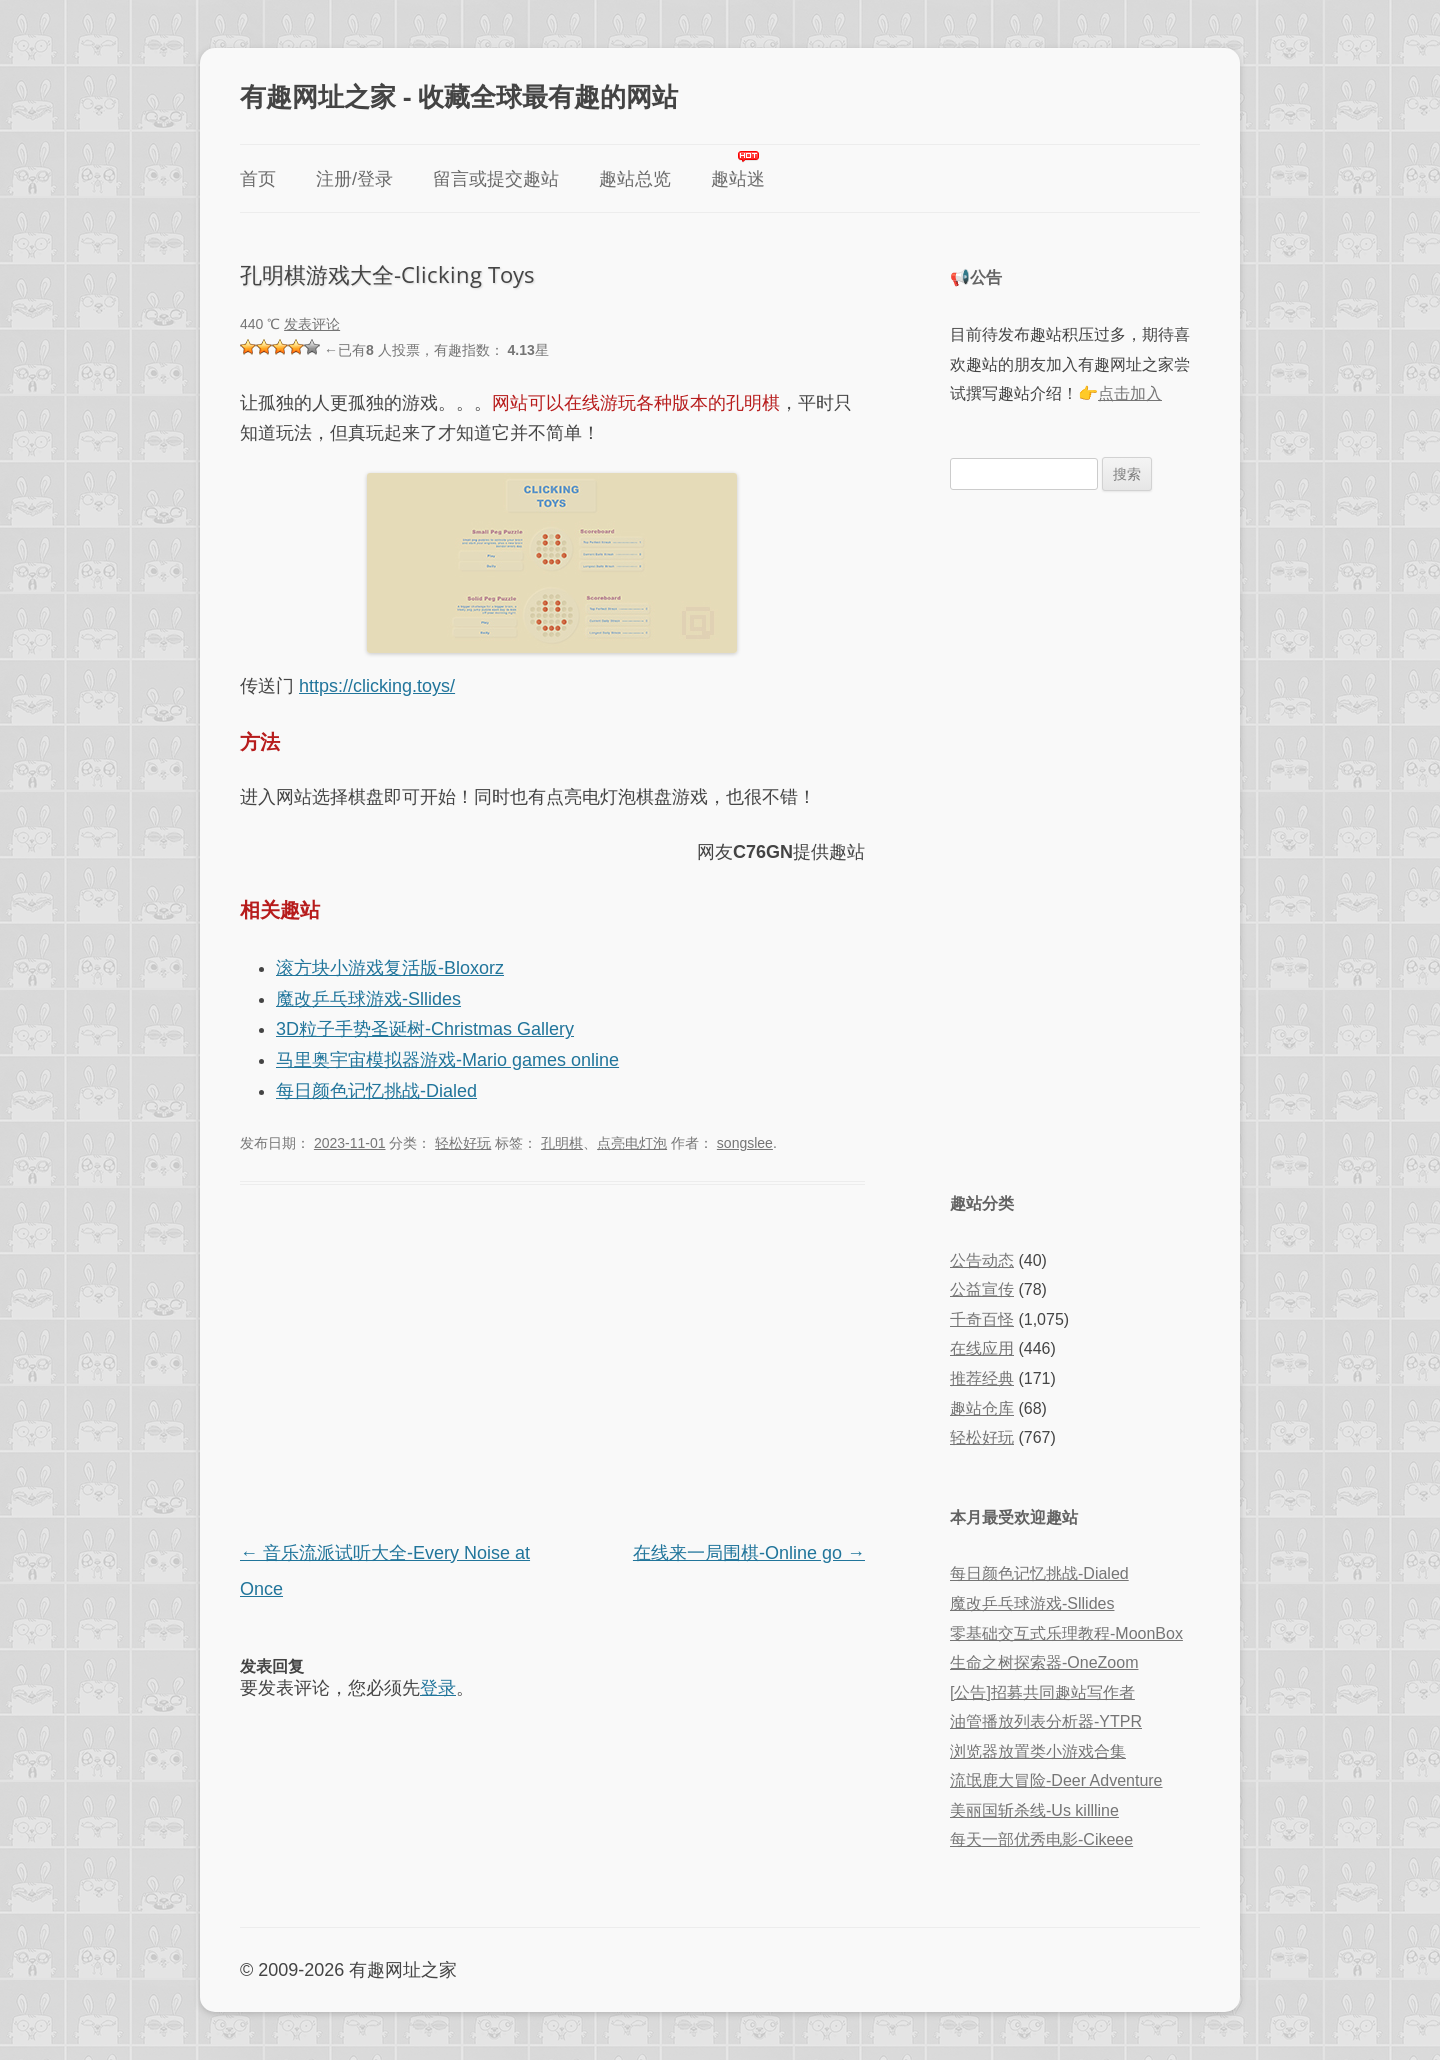 The width and height of the screenshot is (1440, 2060). What do you see at coordinates (438, 1688) in the screenshot?
I see `登录` at bounding box center [438, 1688].